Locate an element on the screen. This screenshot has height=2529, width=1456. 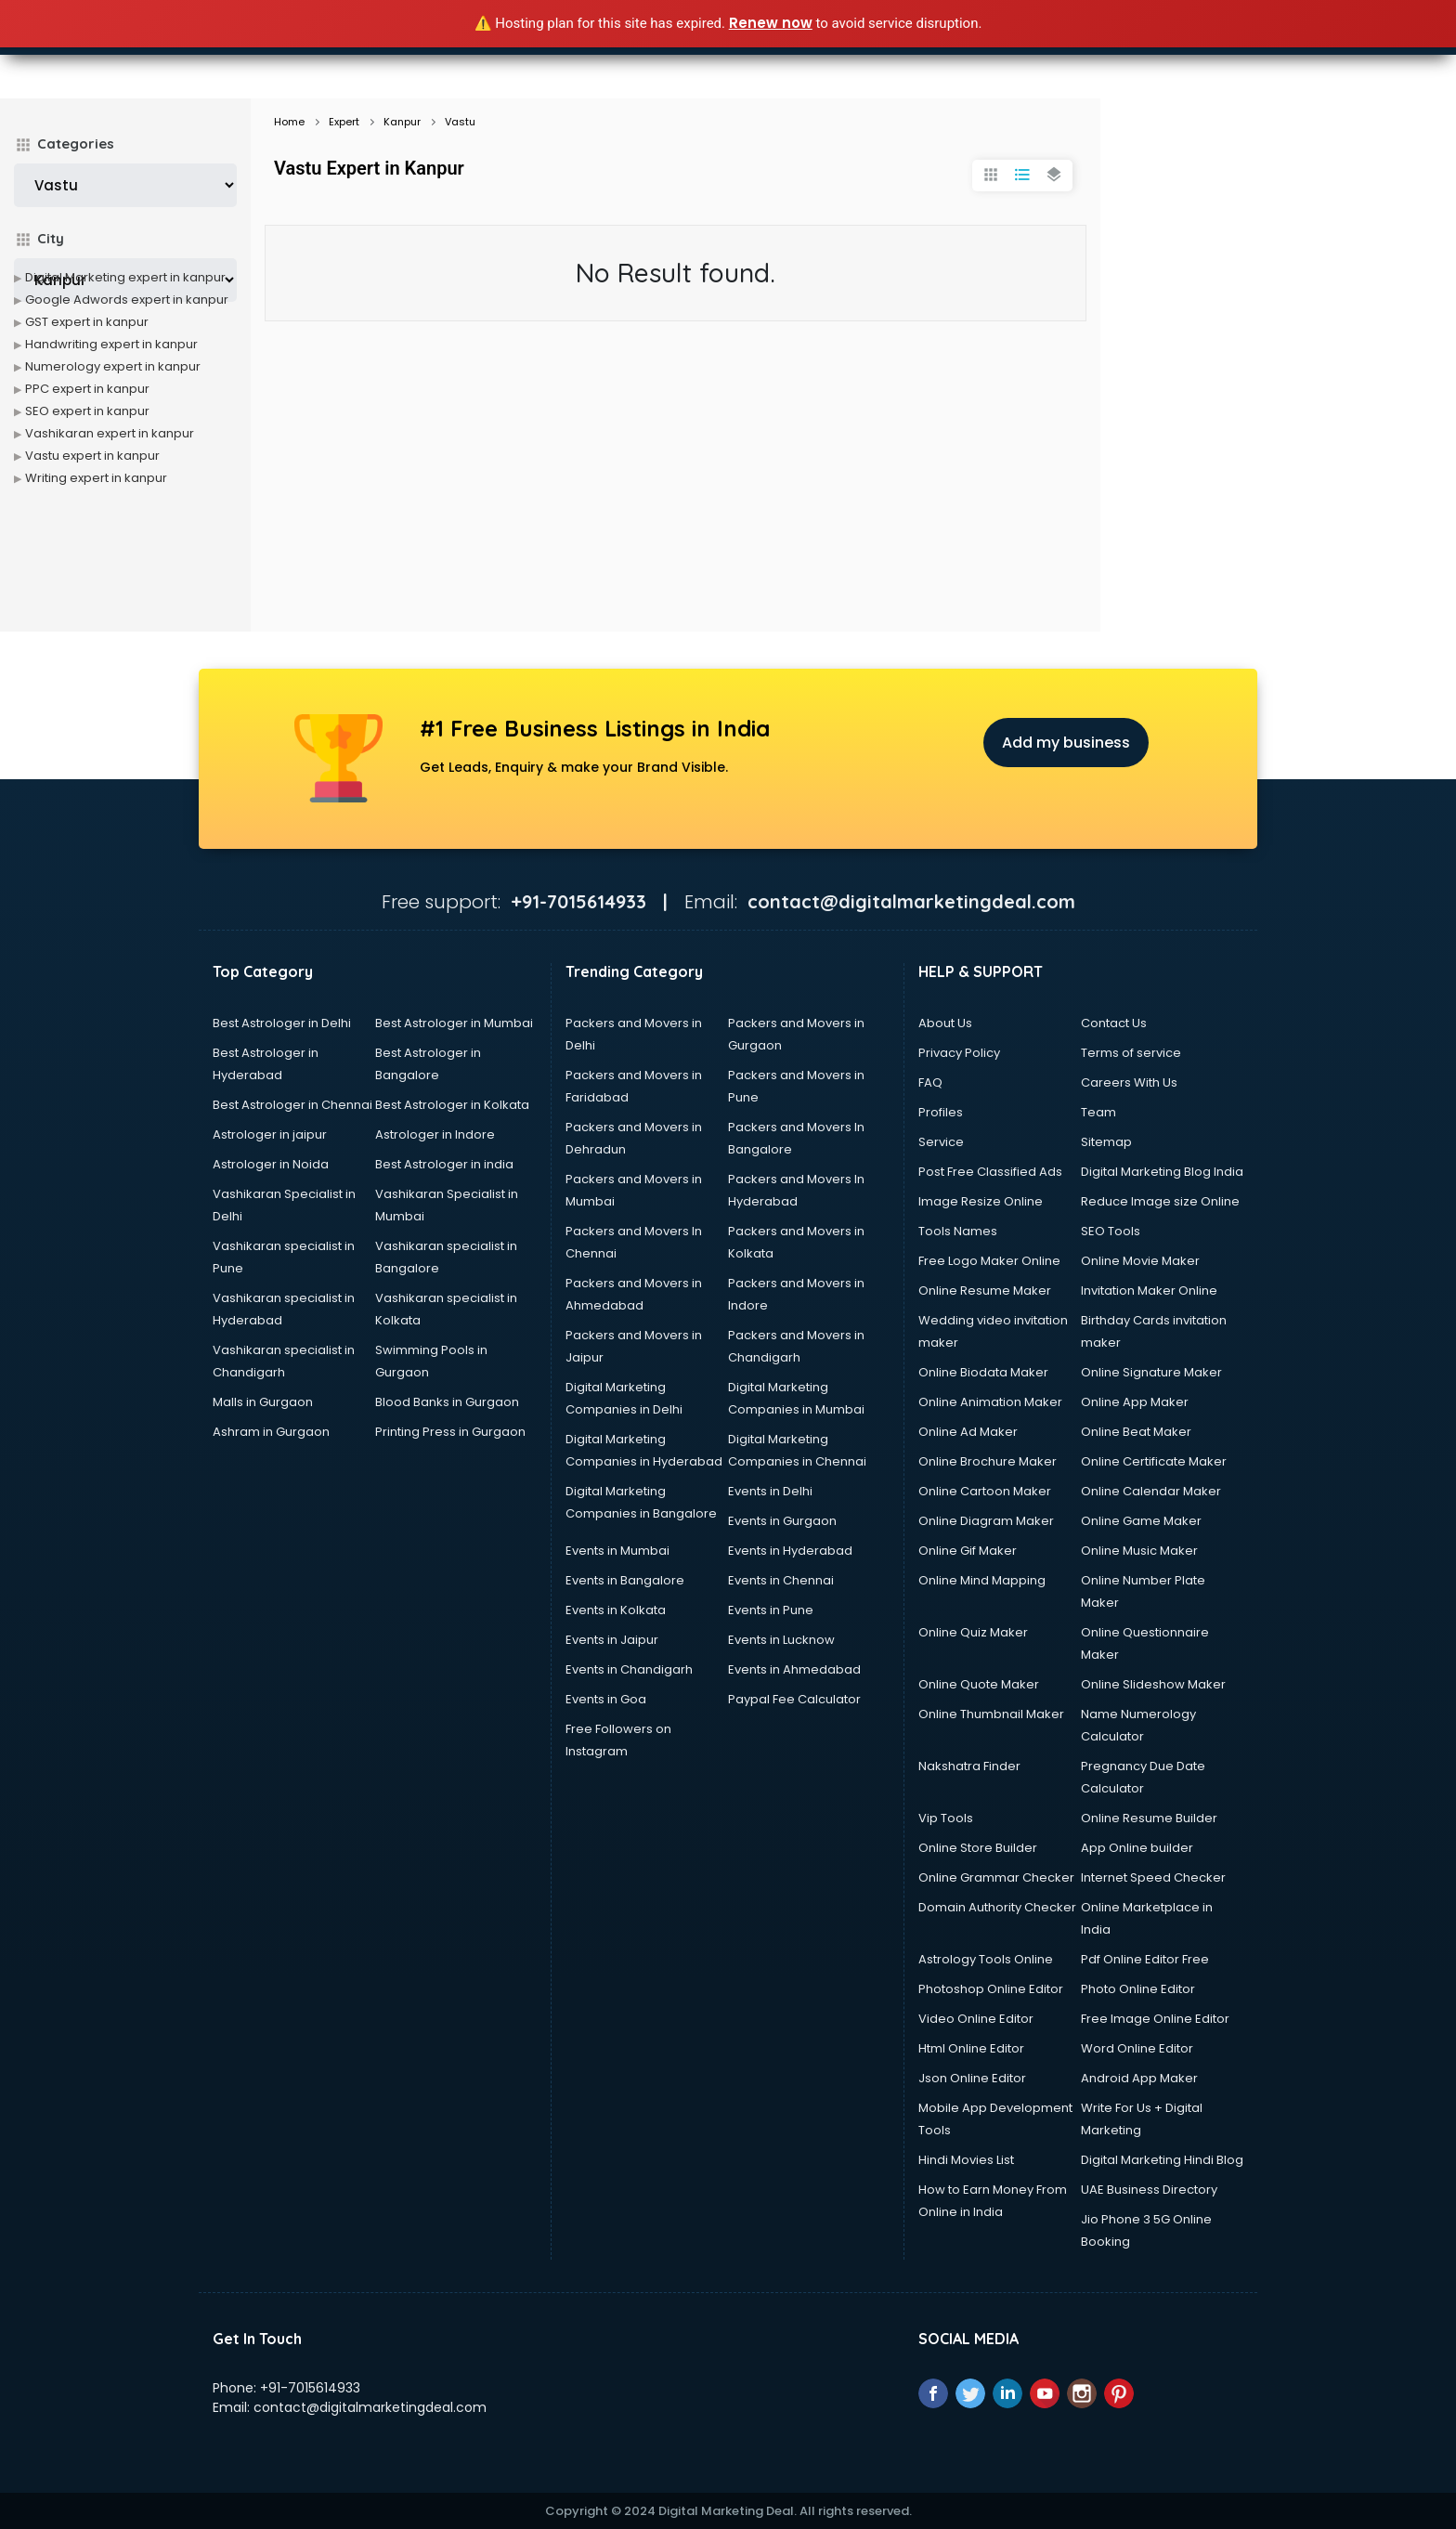
Handwriting expert in kanpur is located at coordinates (111, 344).